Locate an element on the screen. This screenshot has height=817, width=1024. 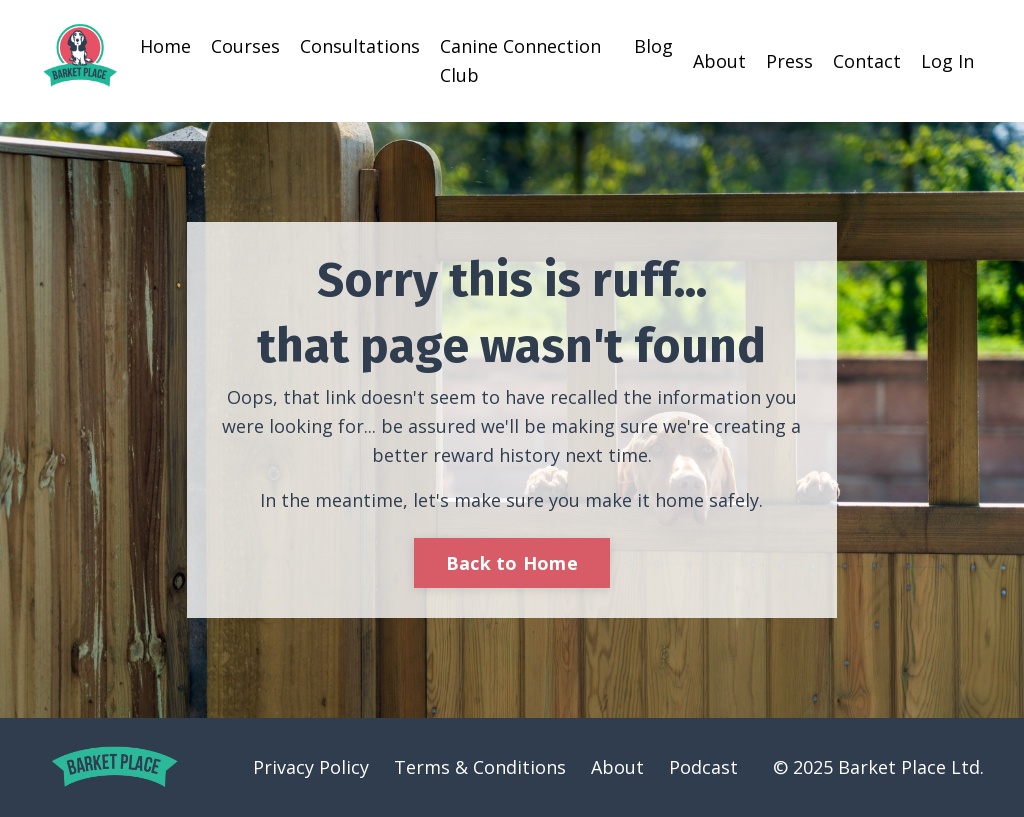
Back to Home [button] is located at coordinates (512, 563).